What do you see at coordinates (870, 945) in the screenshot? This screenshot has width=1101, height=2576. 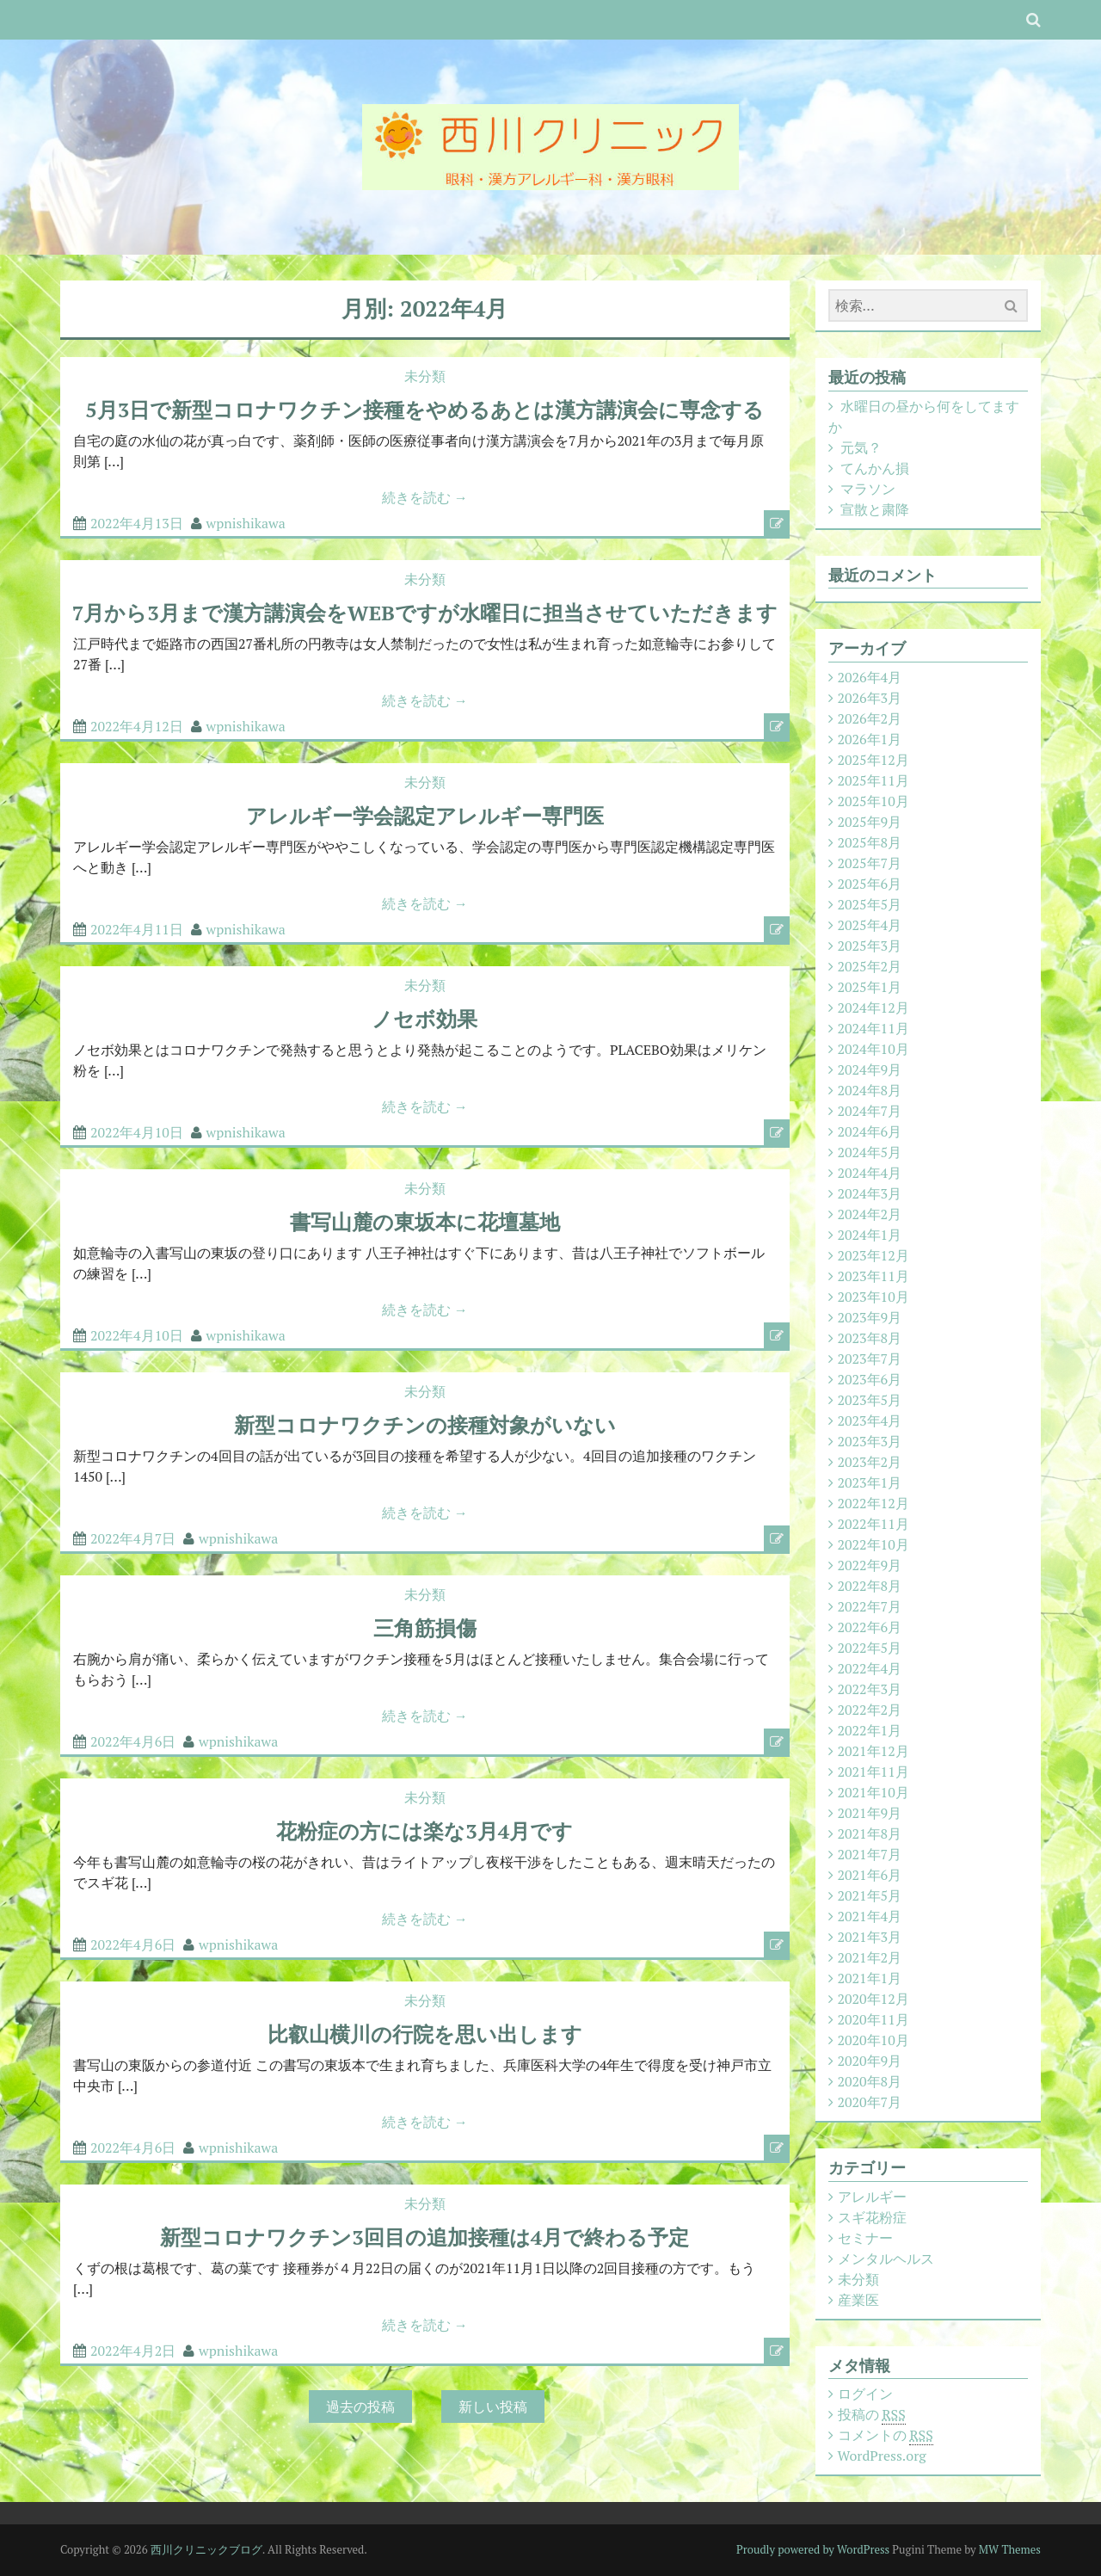 I see `2025年3月` at bounding box center [870, 945].